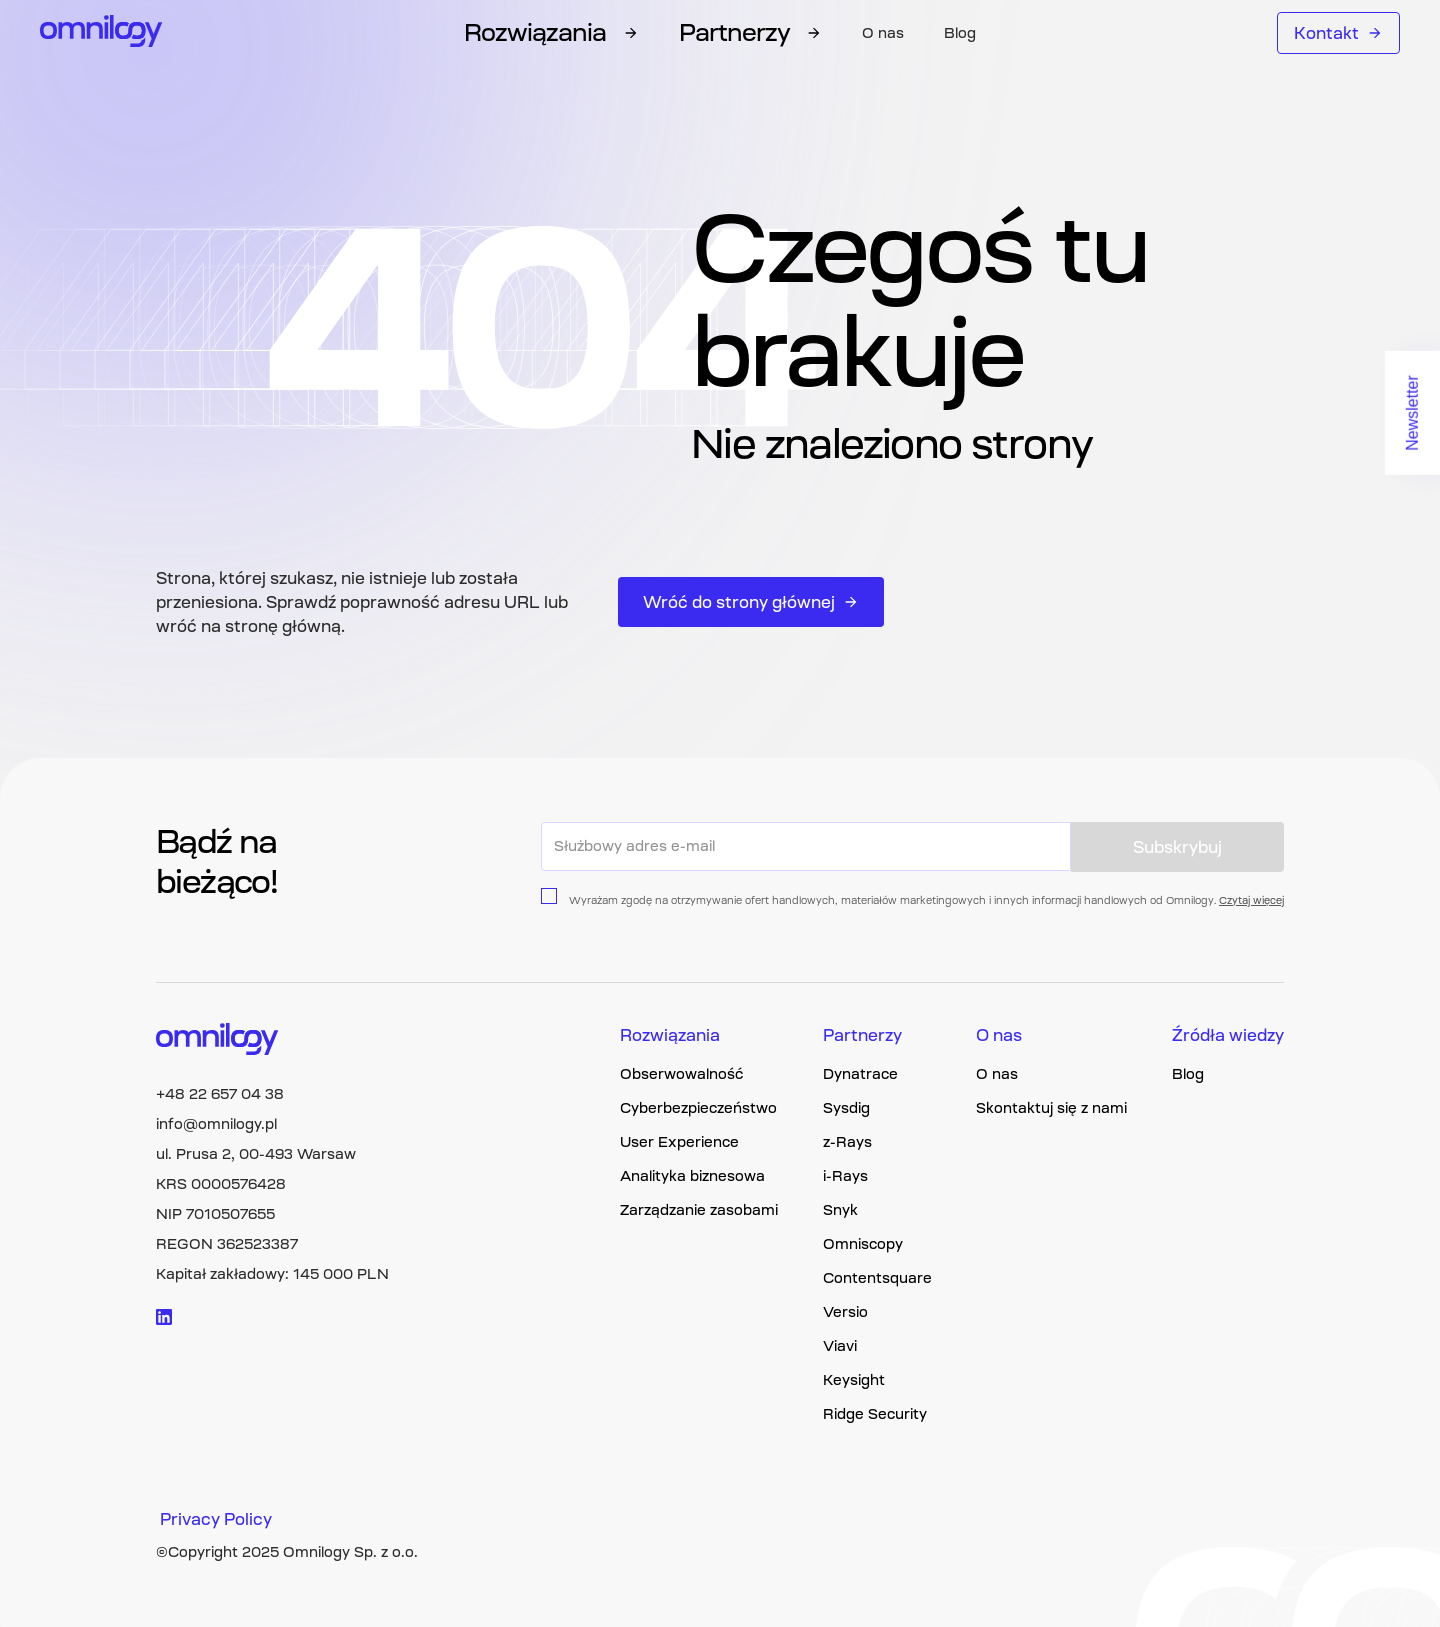  What do you see at coordinates (1177, 847) in the screenshot?
I see `Subskrybuj` at bounding box center [1177, 847].